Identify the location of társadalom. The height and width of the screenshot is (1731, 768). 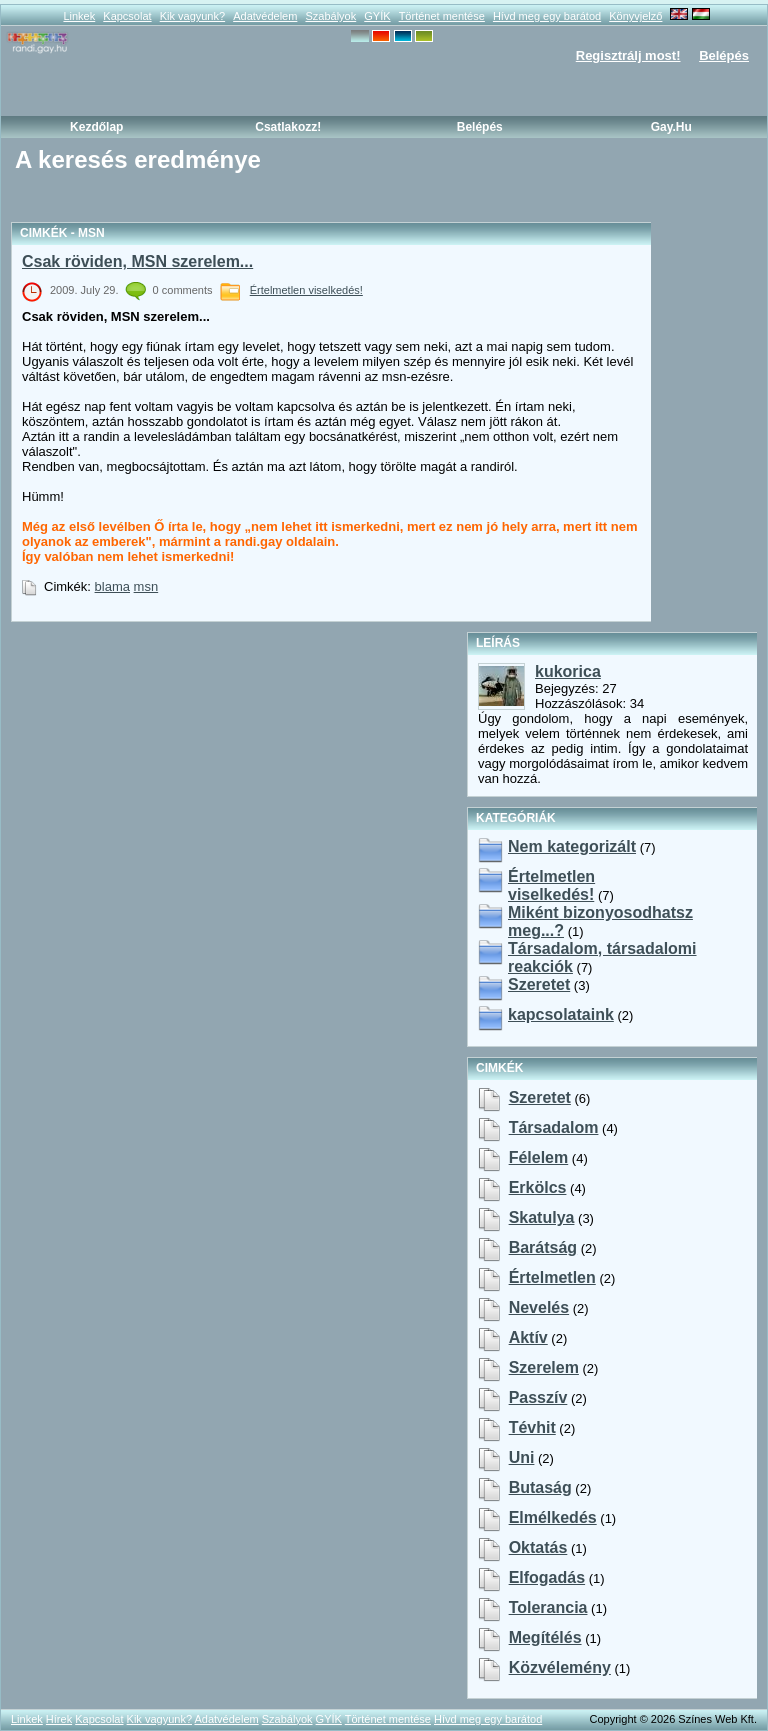
(554, 1127).